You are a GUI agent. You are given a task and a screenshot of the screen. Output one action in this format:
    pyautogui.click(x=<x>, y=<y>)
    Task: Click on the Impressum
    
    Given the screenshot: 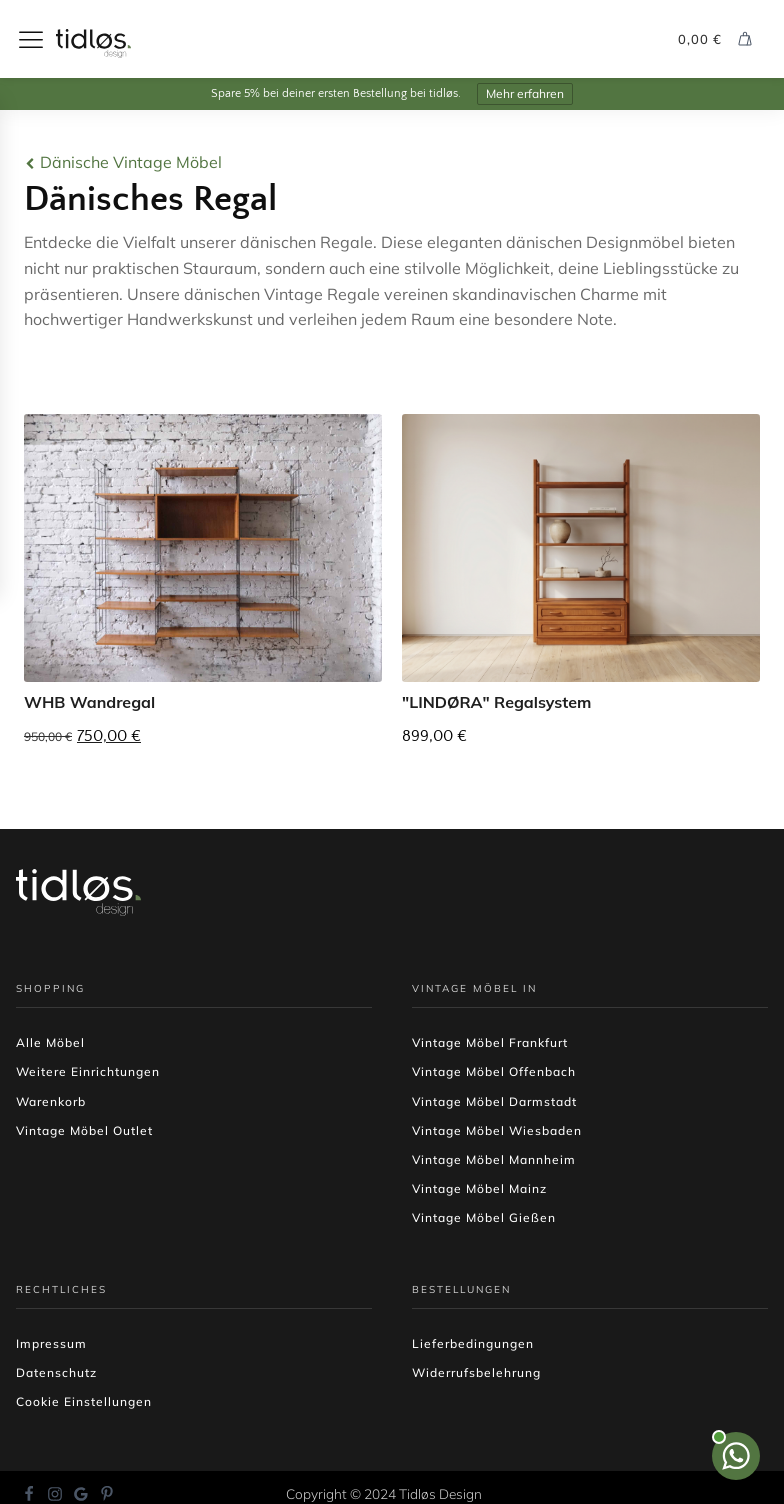 What is the action you would take?
    pyautogui.click(x=51, y=1343)
    